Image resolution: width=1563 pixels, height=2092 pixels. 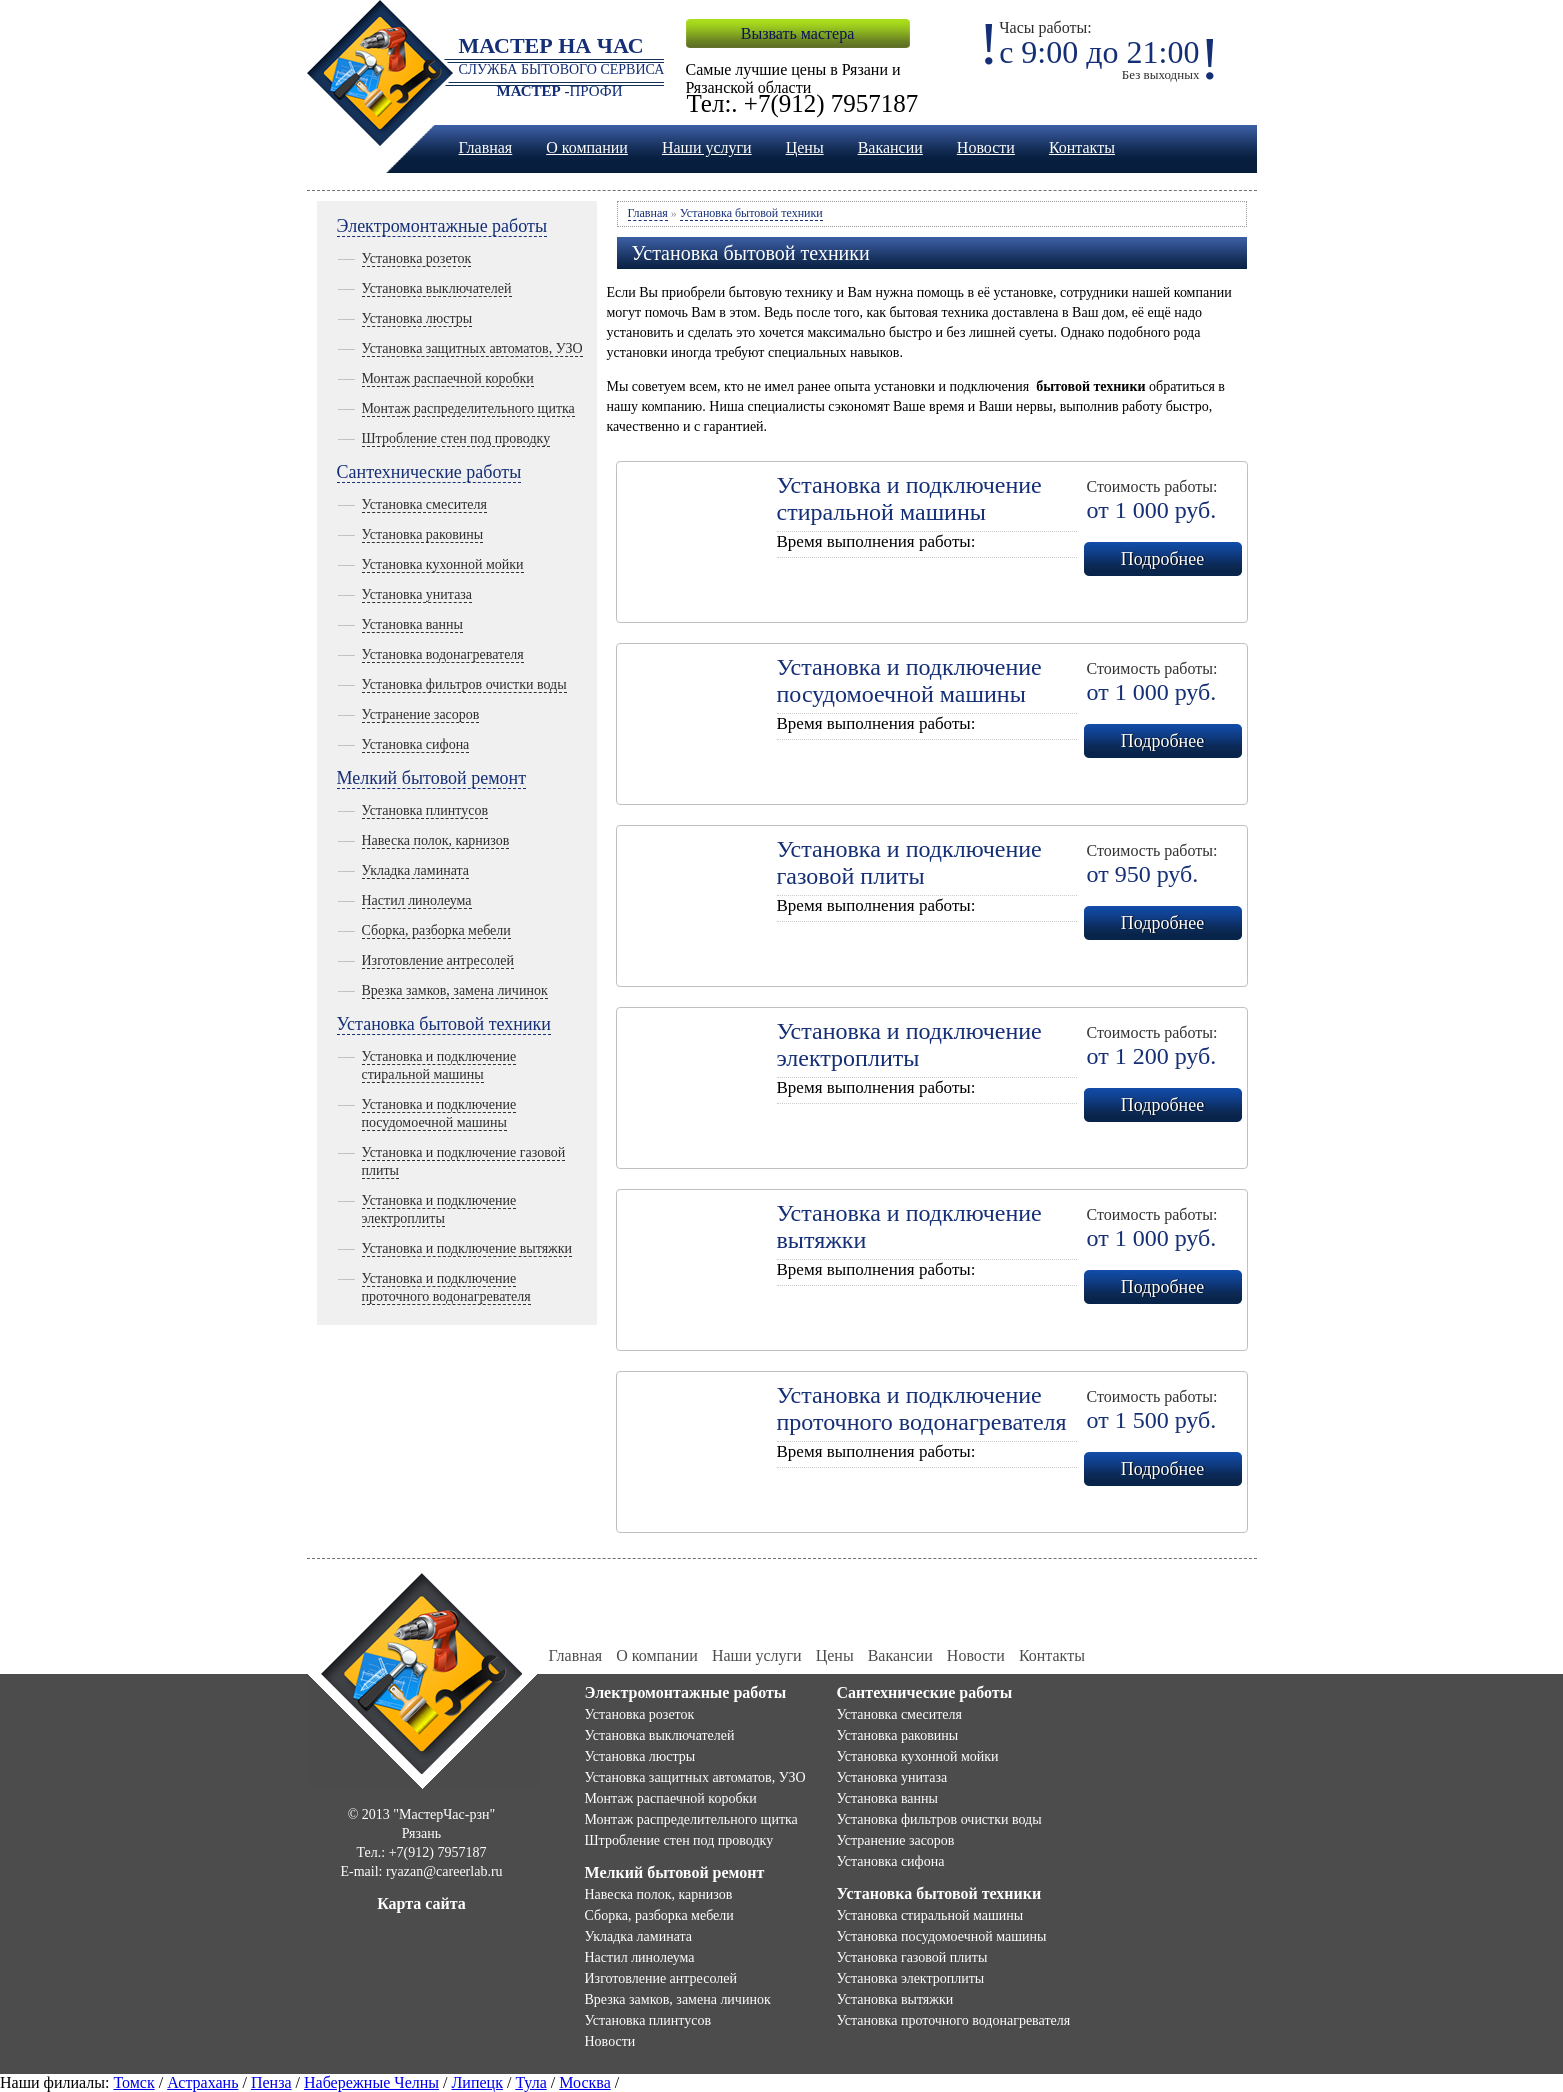 What do you see at coordinates (530, 2082) in the screenshot?
I see `Тула` at bounding box center [530, 2082].